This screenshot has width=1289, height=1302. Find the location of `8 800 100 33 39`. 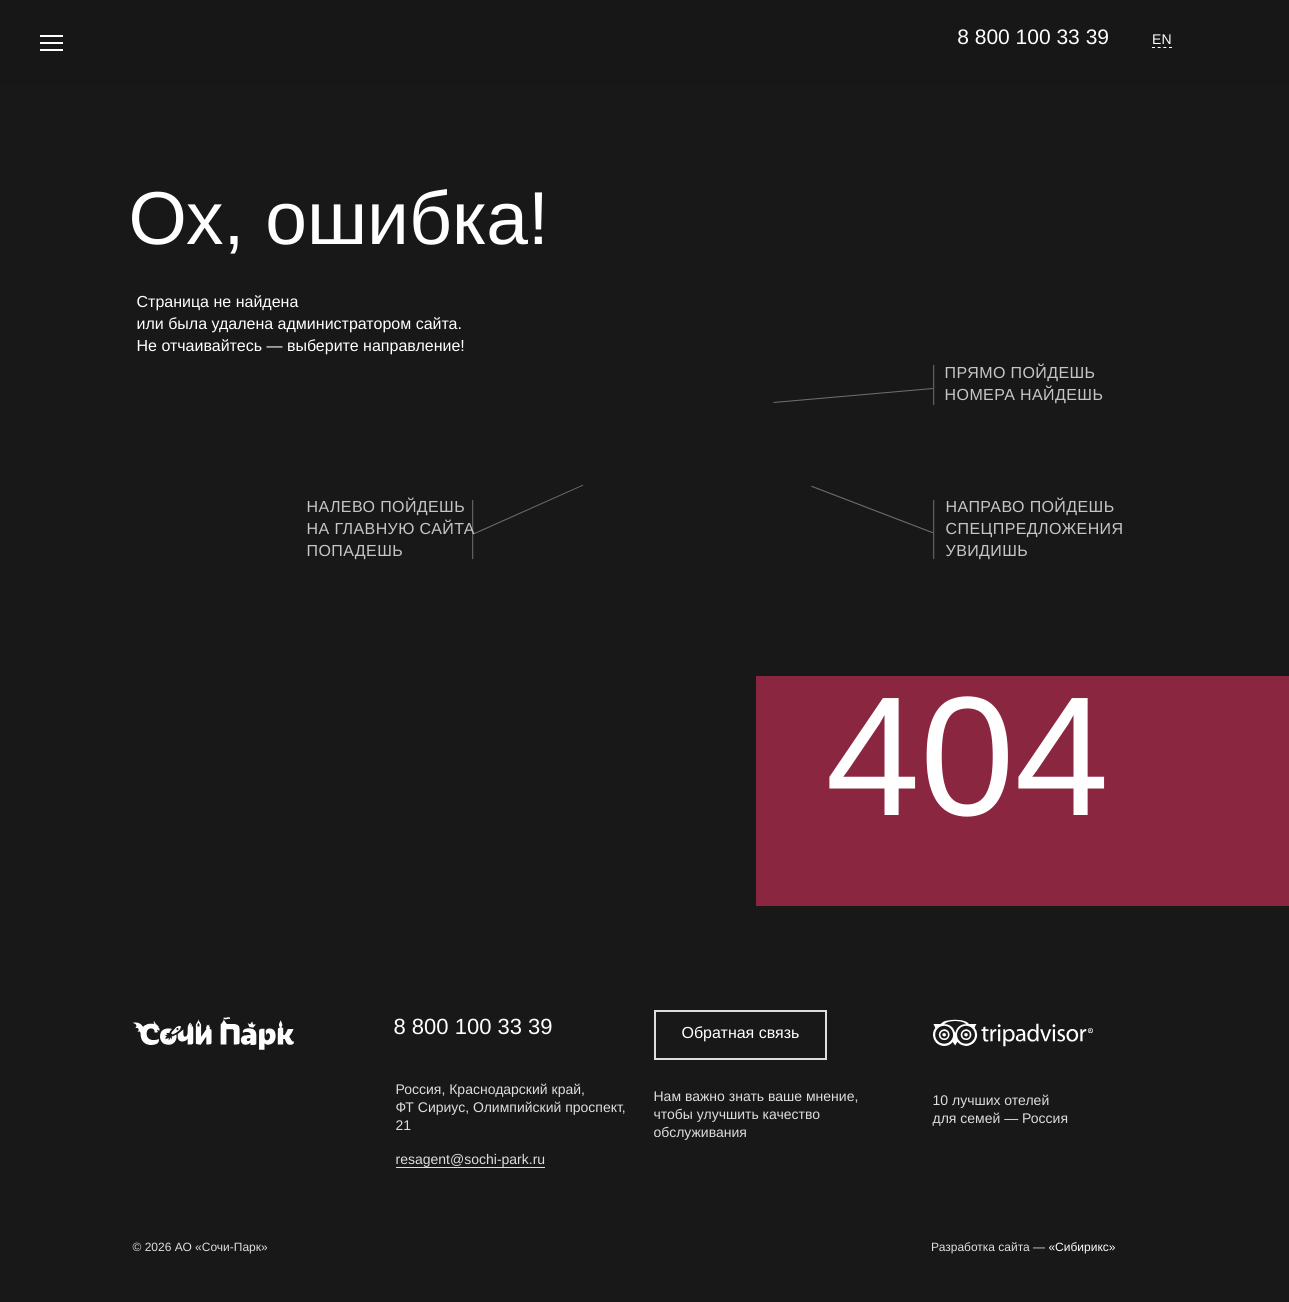

8 800 100 33 39 is located at coordinates (1033, 37).